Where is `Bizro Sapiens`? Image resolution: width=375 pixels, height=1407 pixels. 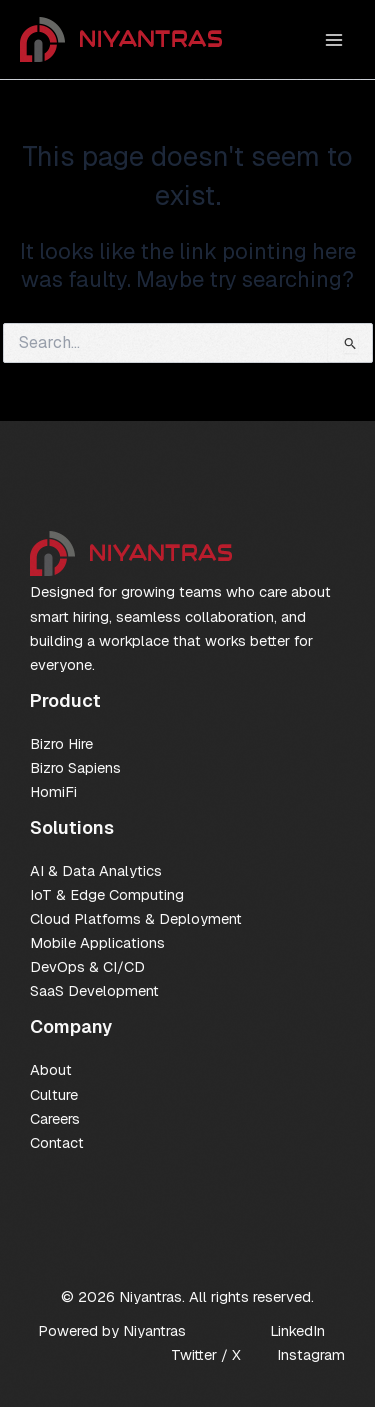
Bizro Sapiens is located at coordinates (75, 767).